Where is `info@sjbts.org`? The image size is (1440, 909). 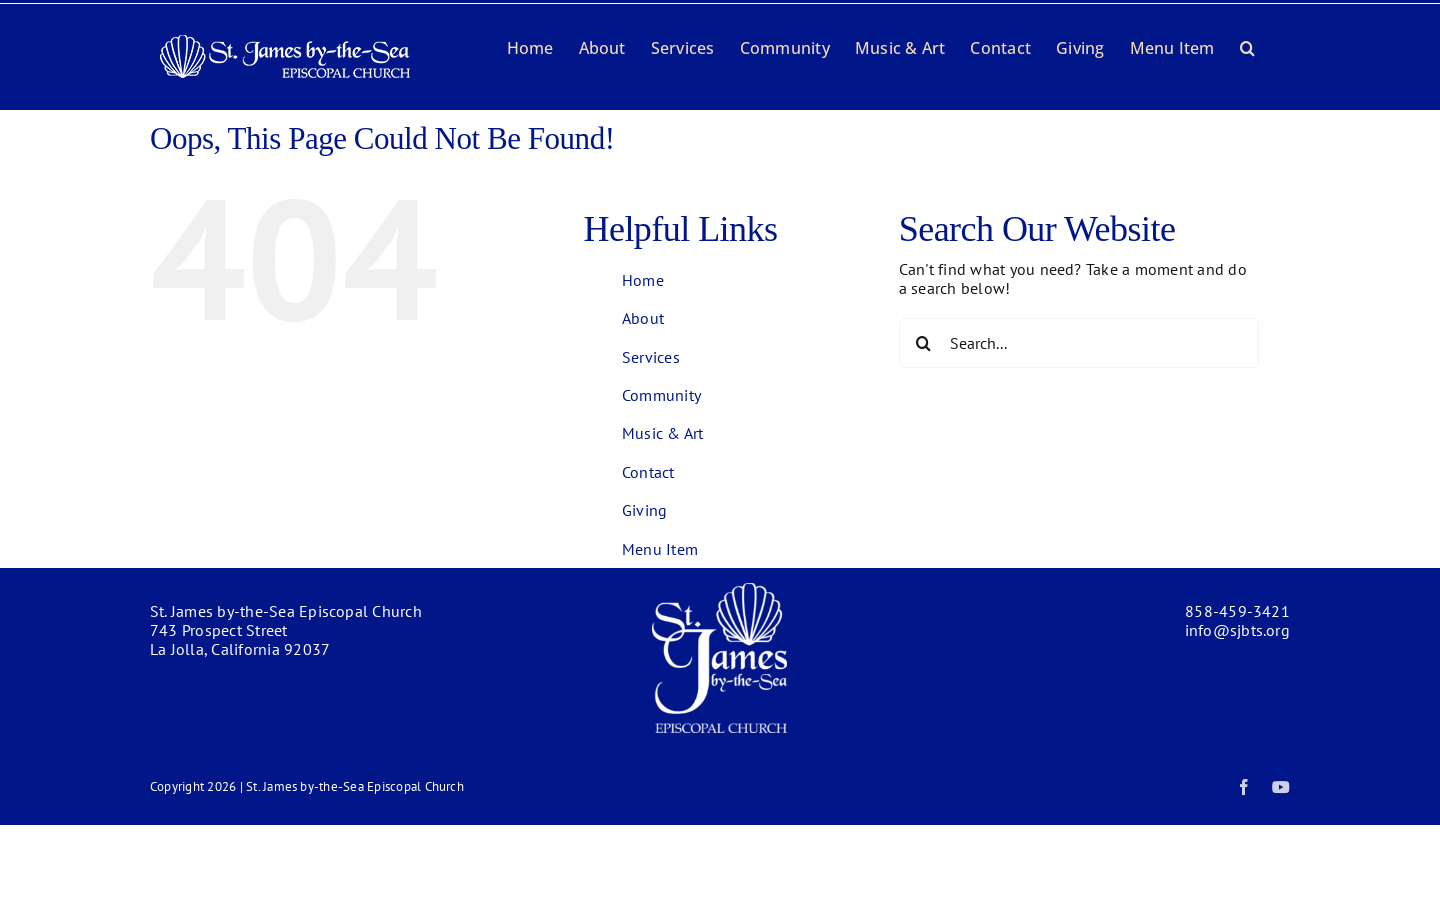
info@sjbts.org is located at coordinates (1237, 630).